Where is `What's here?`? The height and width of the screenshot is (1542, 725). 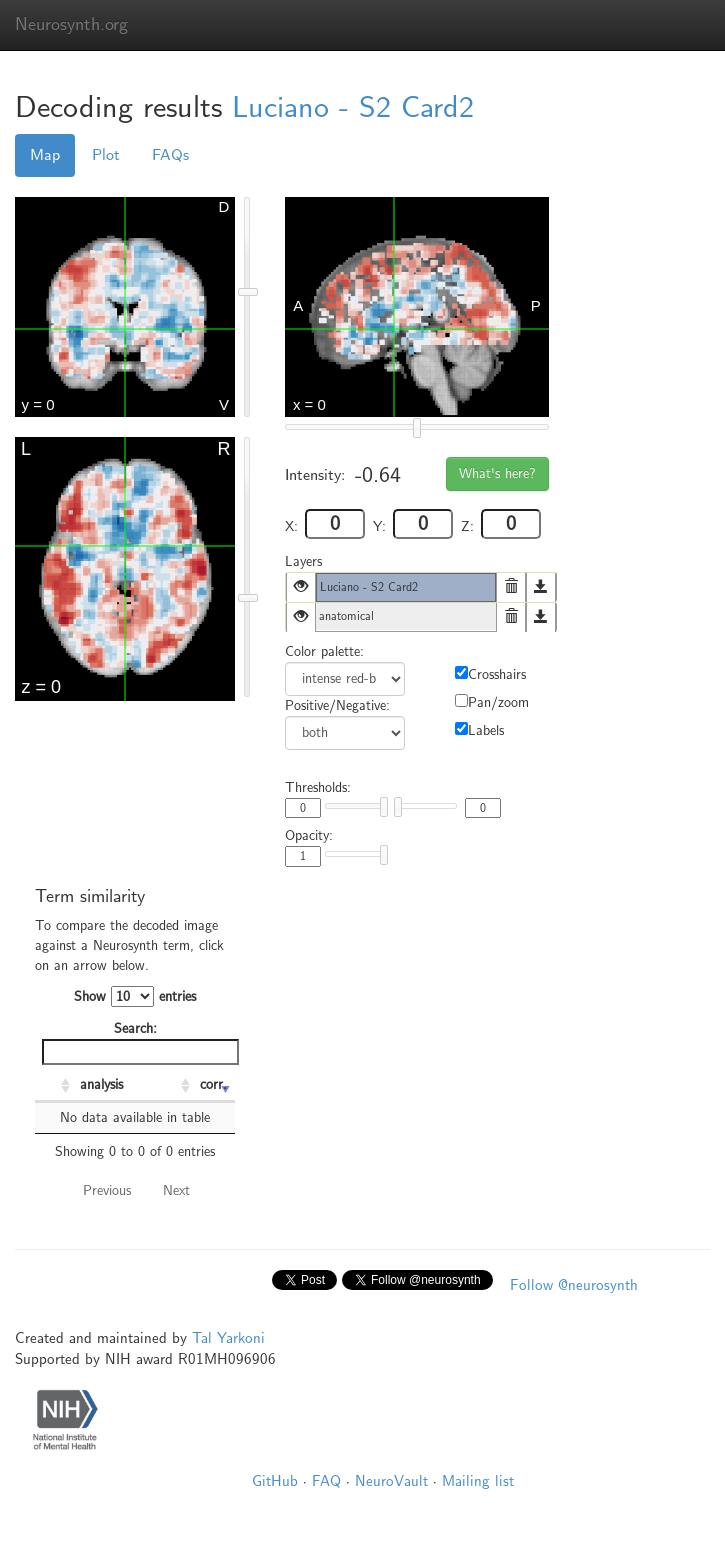 What's here? is located at coordinates (497, 473).